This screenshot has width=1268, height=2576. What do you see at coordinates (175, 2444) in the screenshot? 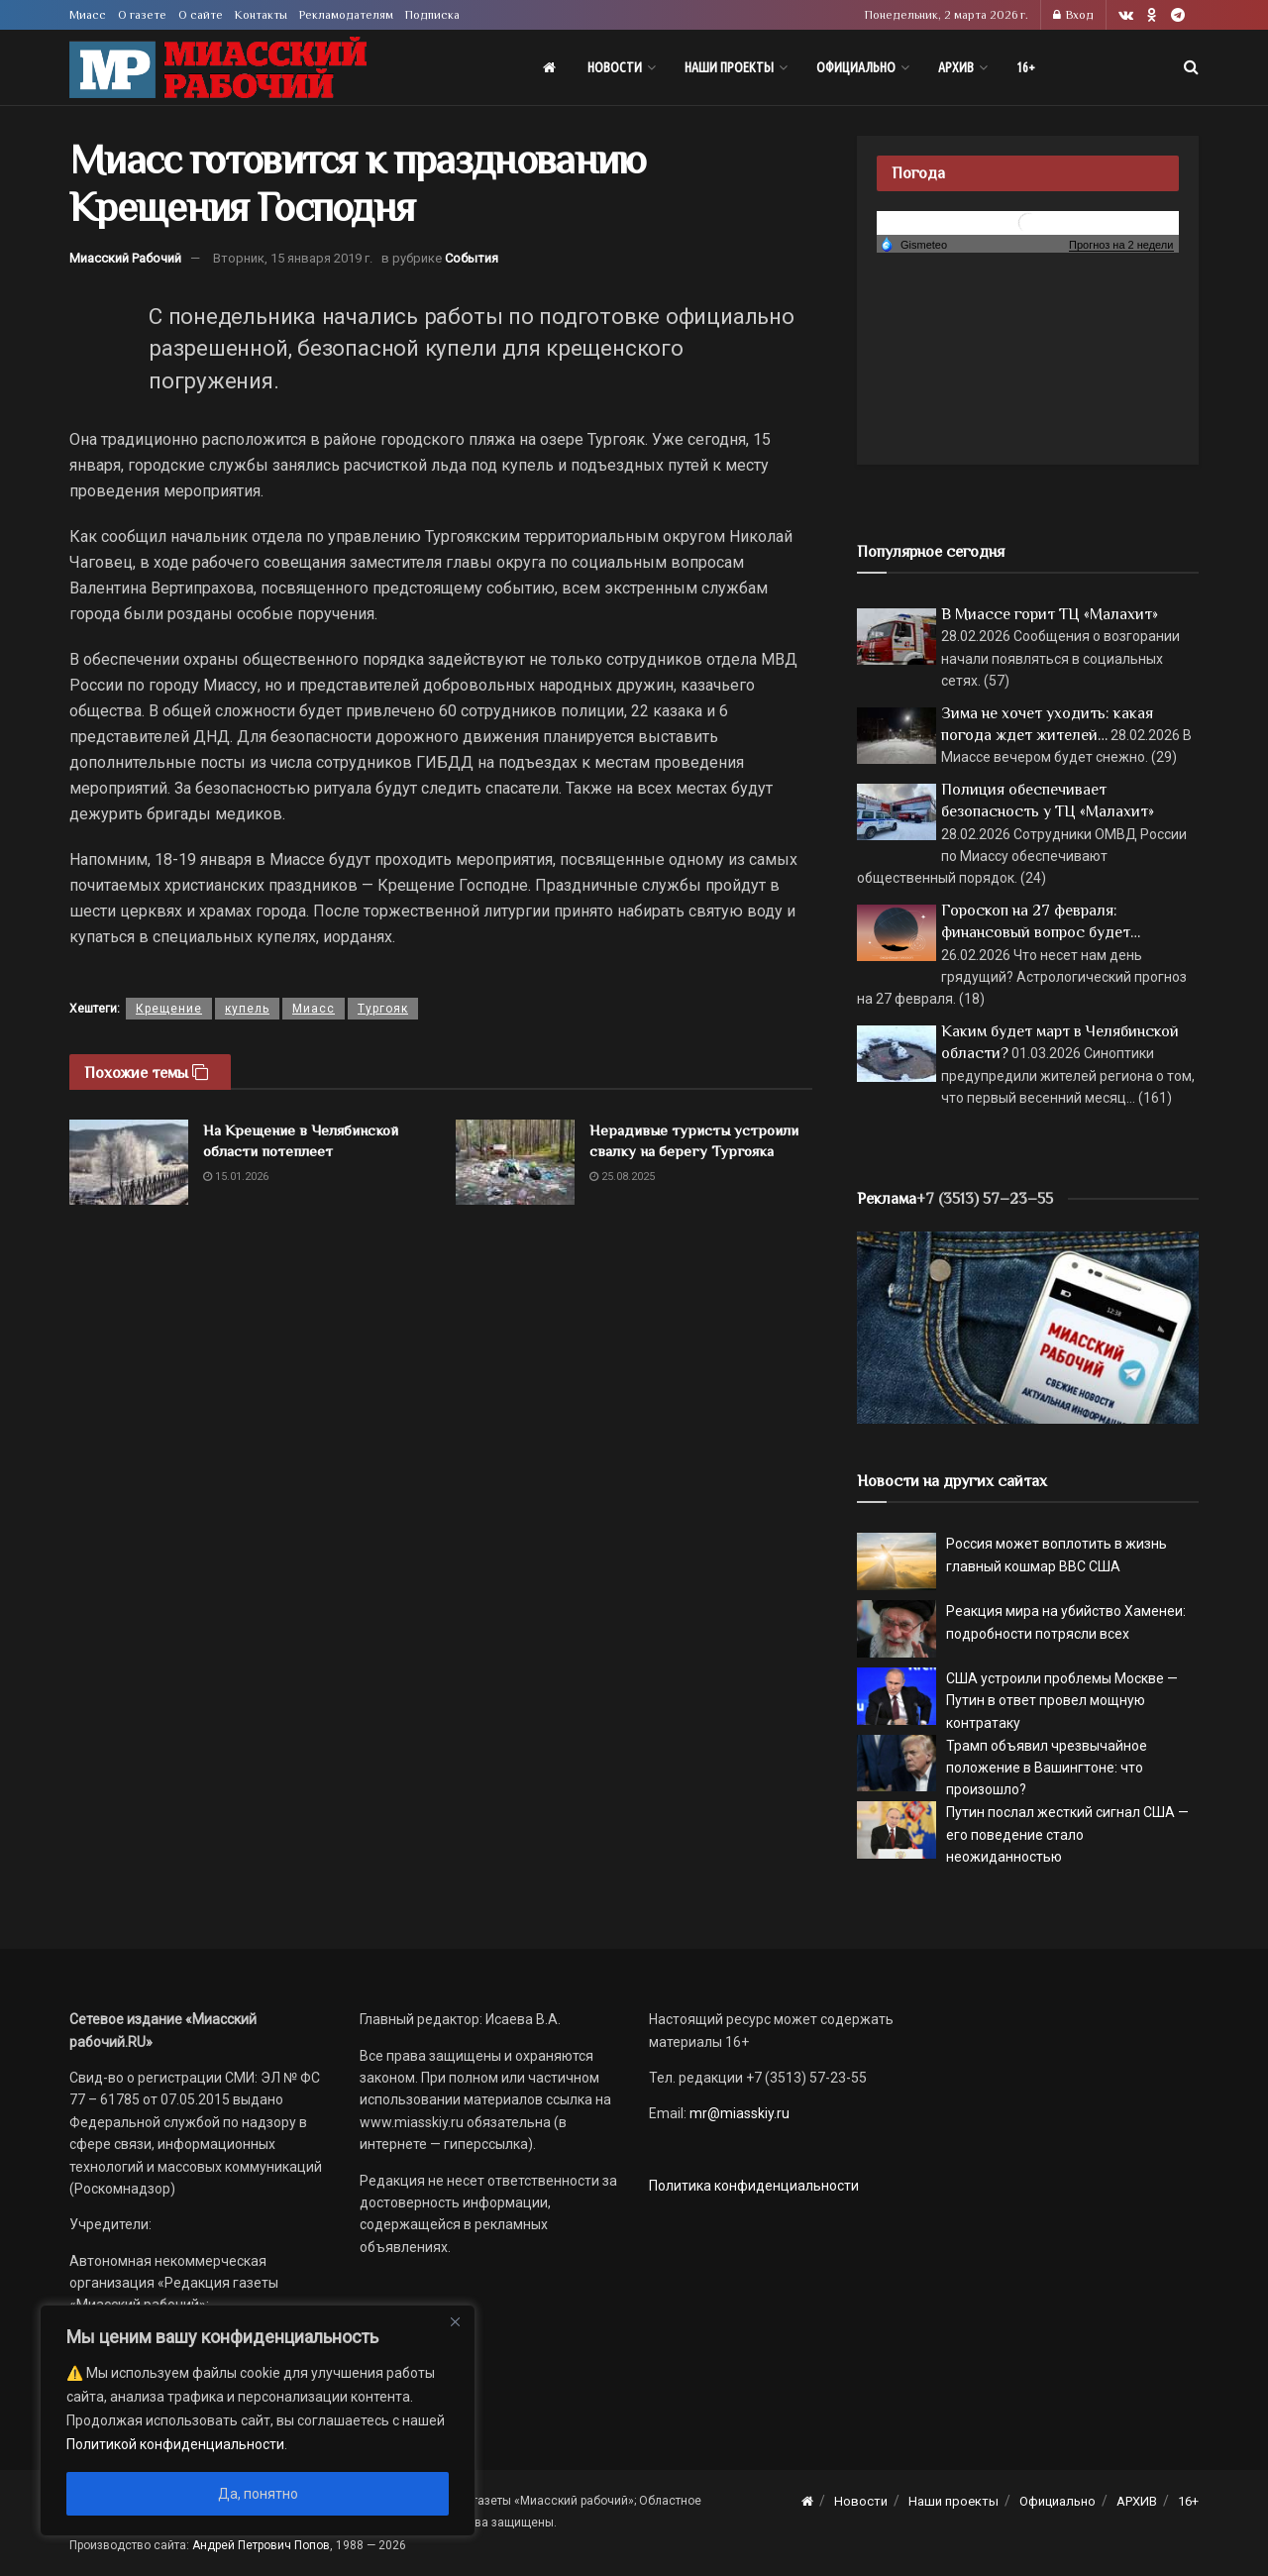
I see `Политикой конфиденциальности` at bounding box center [175, 2444].